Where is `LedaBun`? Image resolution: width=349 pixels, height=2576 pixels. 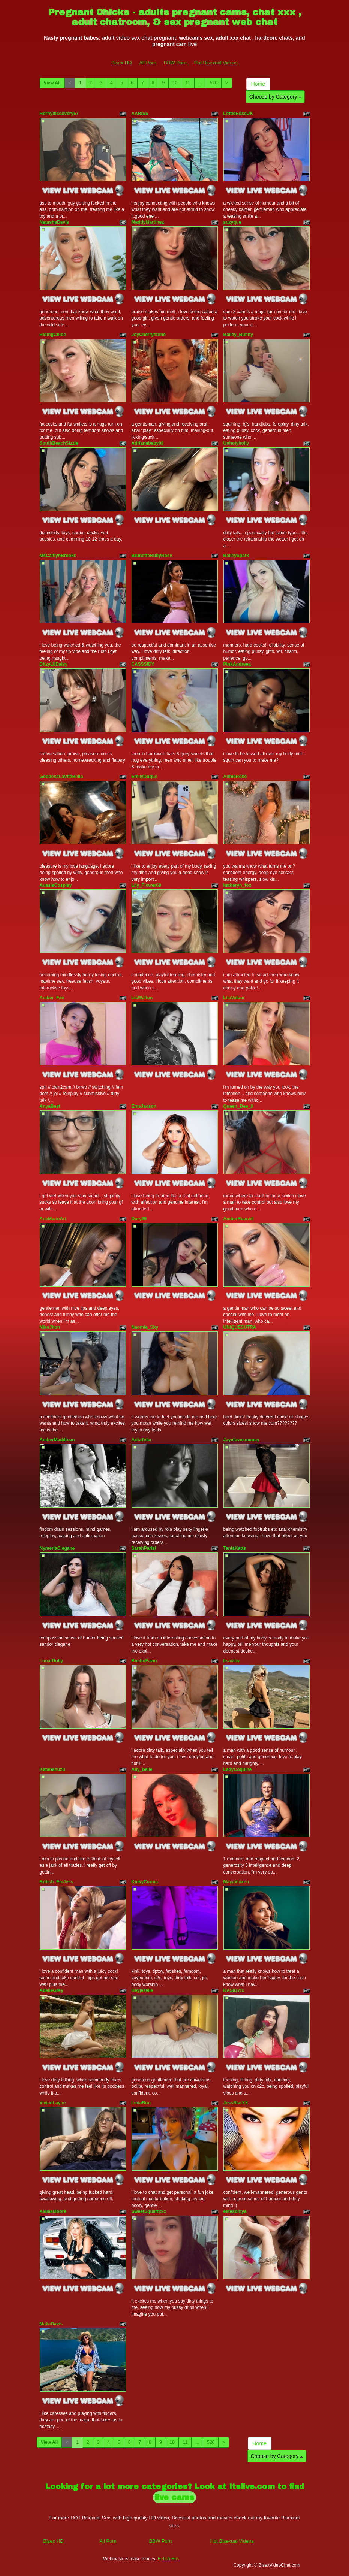 LedaBun is located at coordinates (141, 2102).